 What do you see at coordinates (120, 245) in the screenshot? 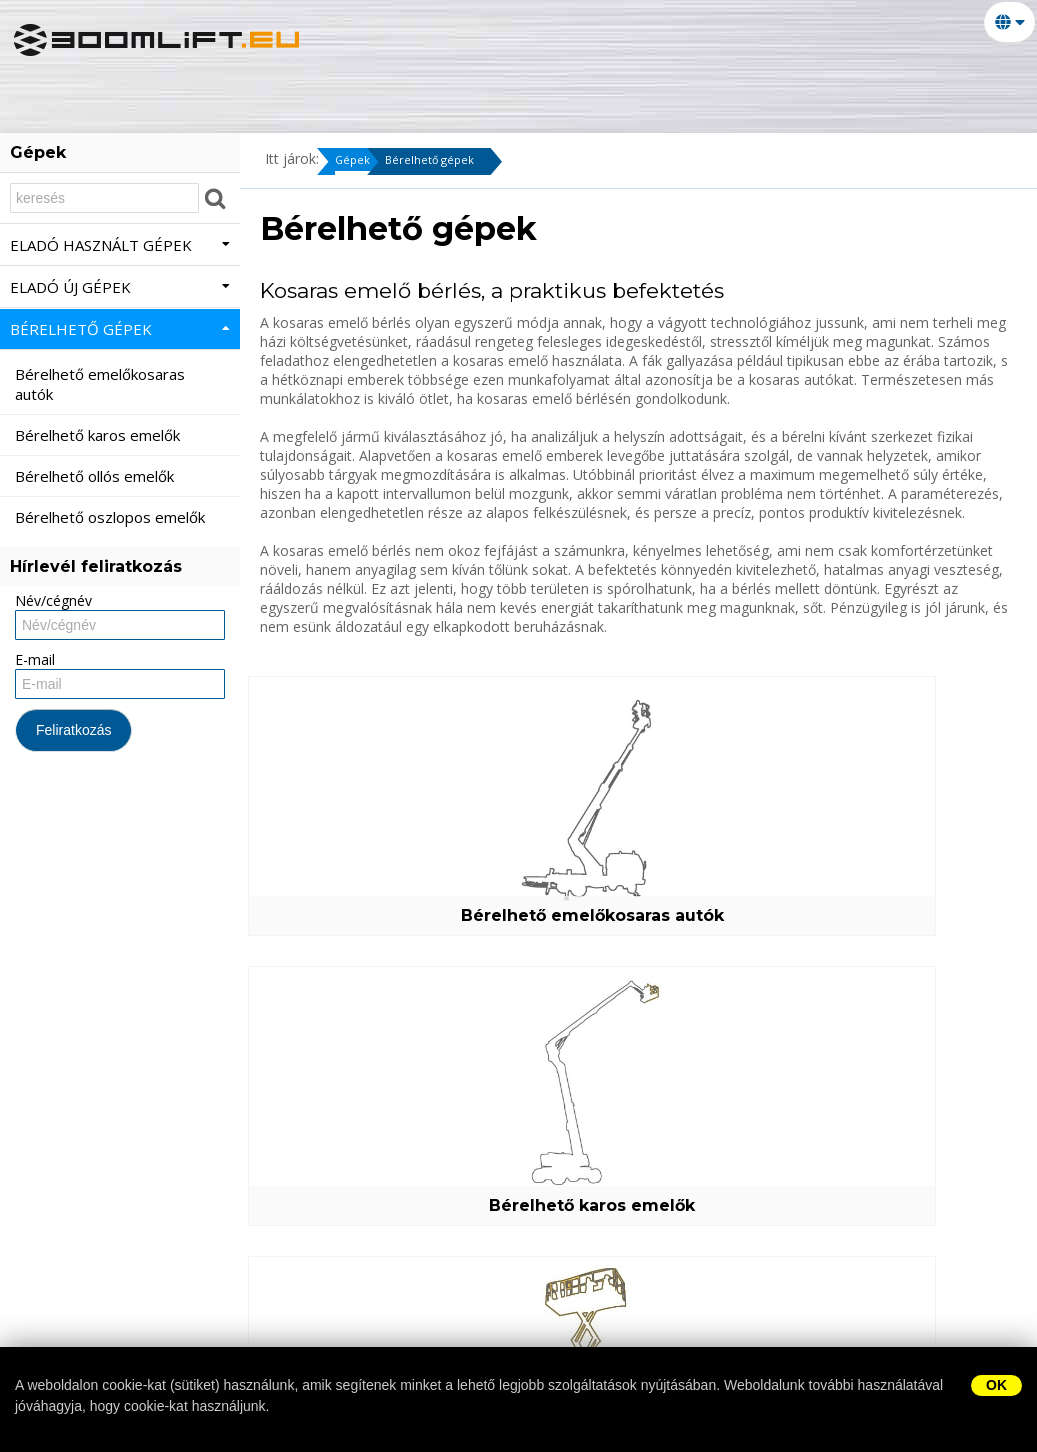
I see `Eladó használt gépek` at bounding box center [120, 245].